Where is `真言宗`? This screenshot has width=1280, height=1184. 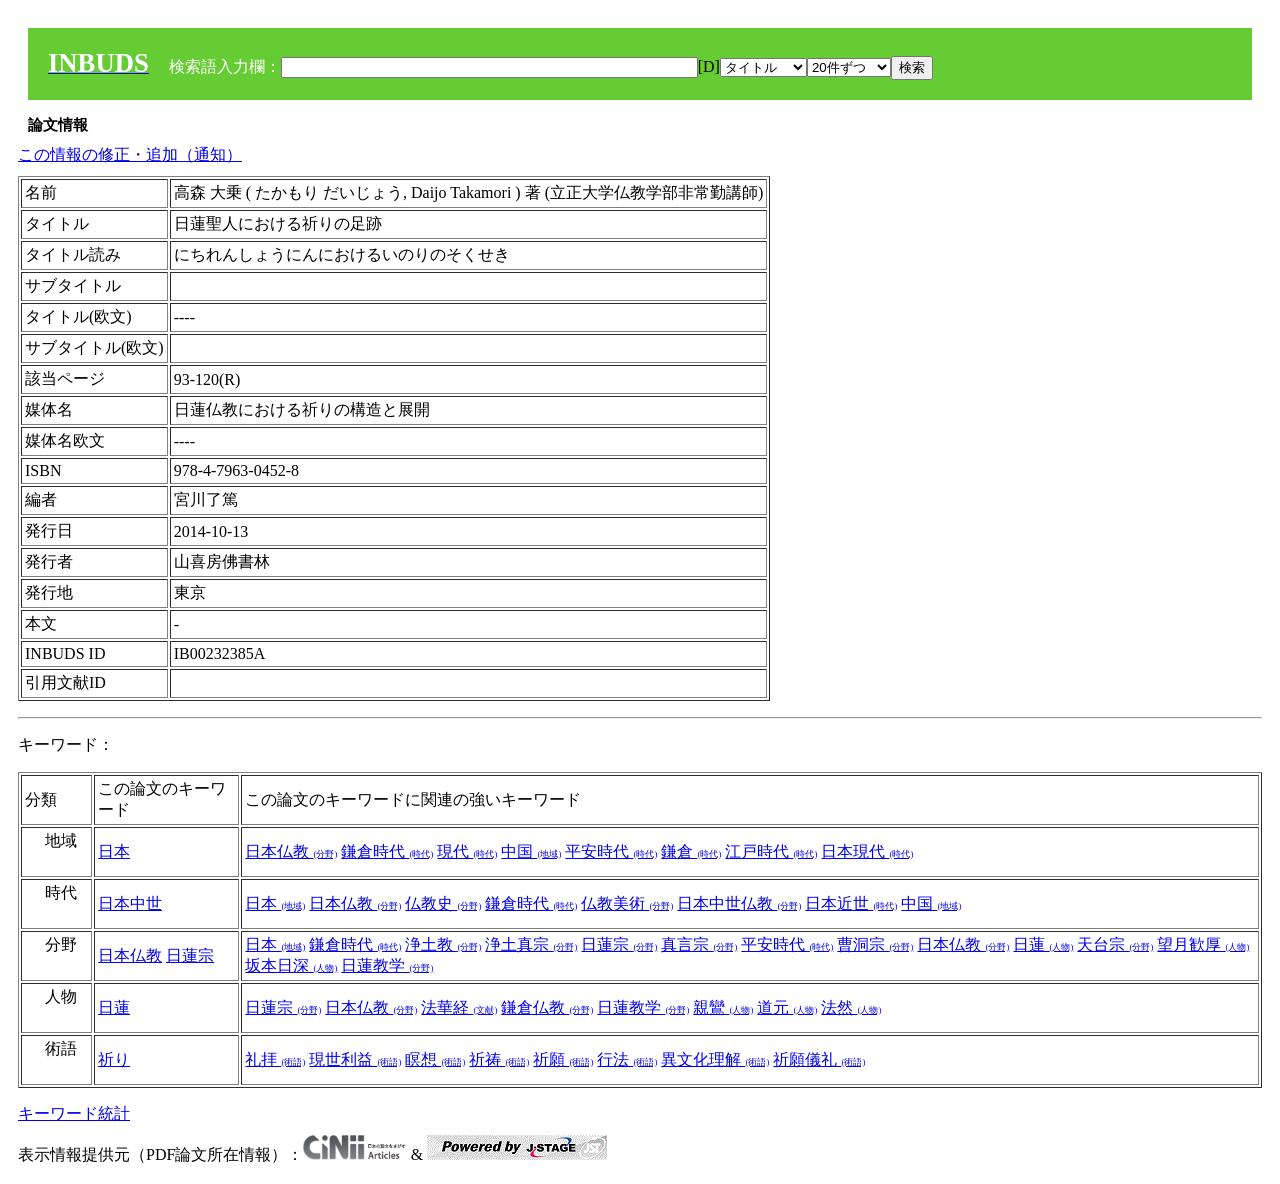
真言宗 is located at coordinates (699, 944).